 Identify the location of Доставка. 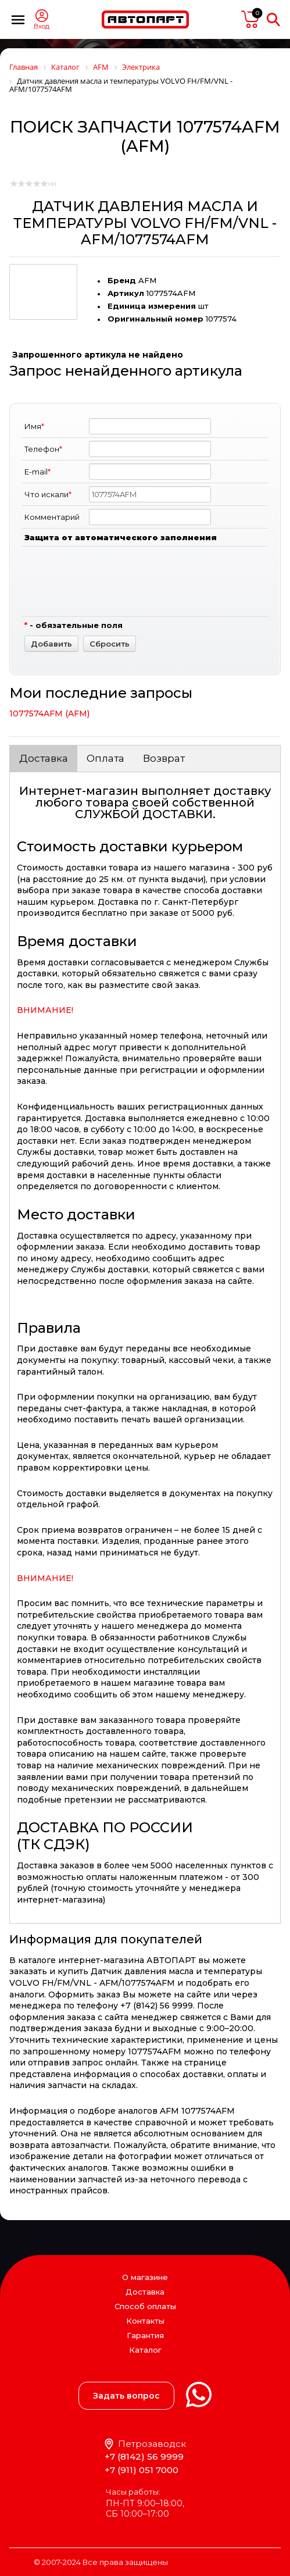
(43, 758).